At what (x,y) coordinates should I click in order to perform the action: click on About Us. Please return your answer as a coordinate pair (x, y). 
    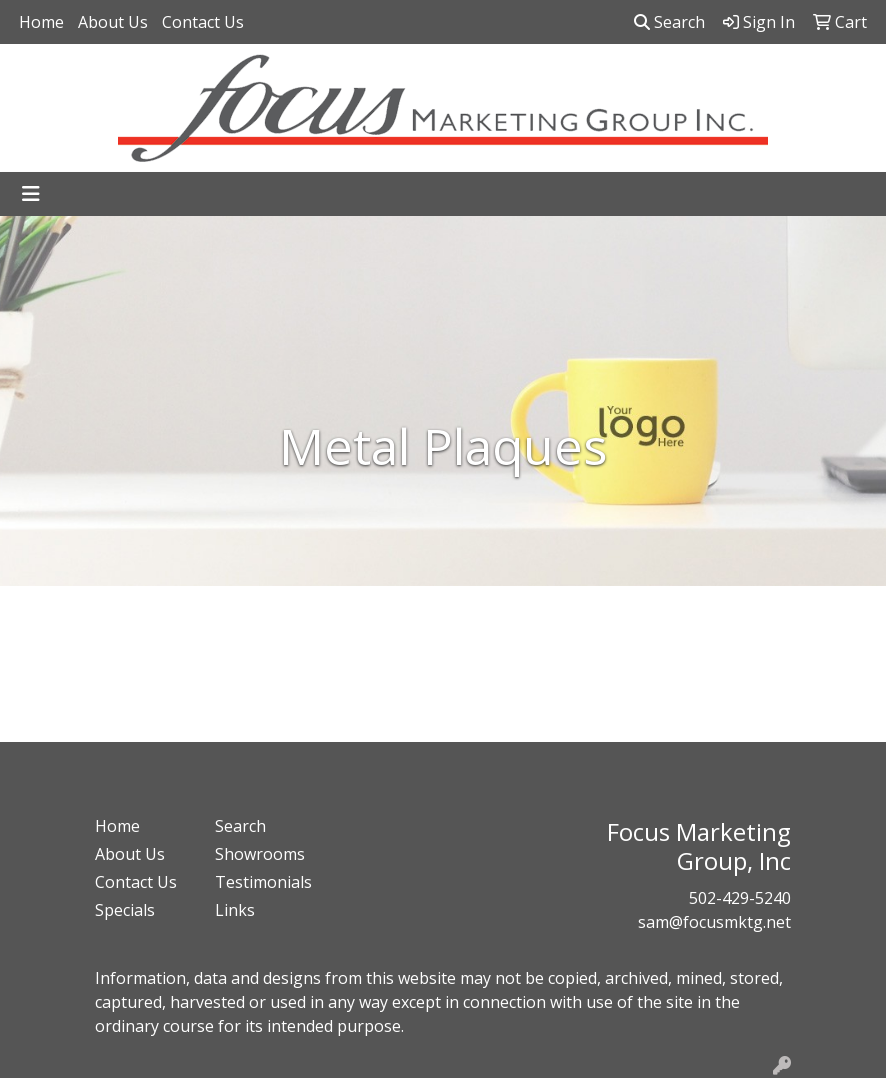
    Looking at the image, I should click on (113, 22).